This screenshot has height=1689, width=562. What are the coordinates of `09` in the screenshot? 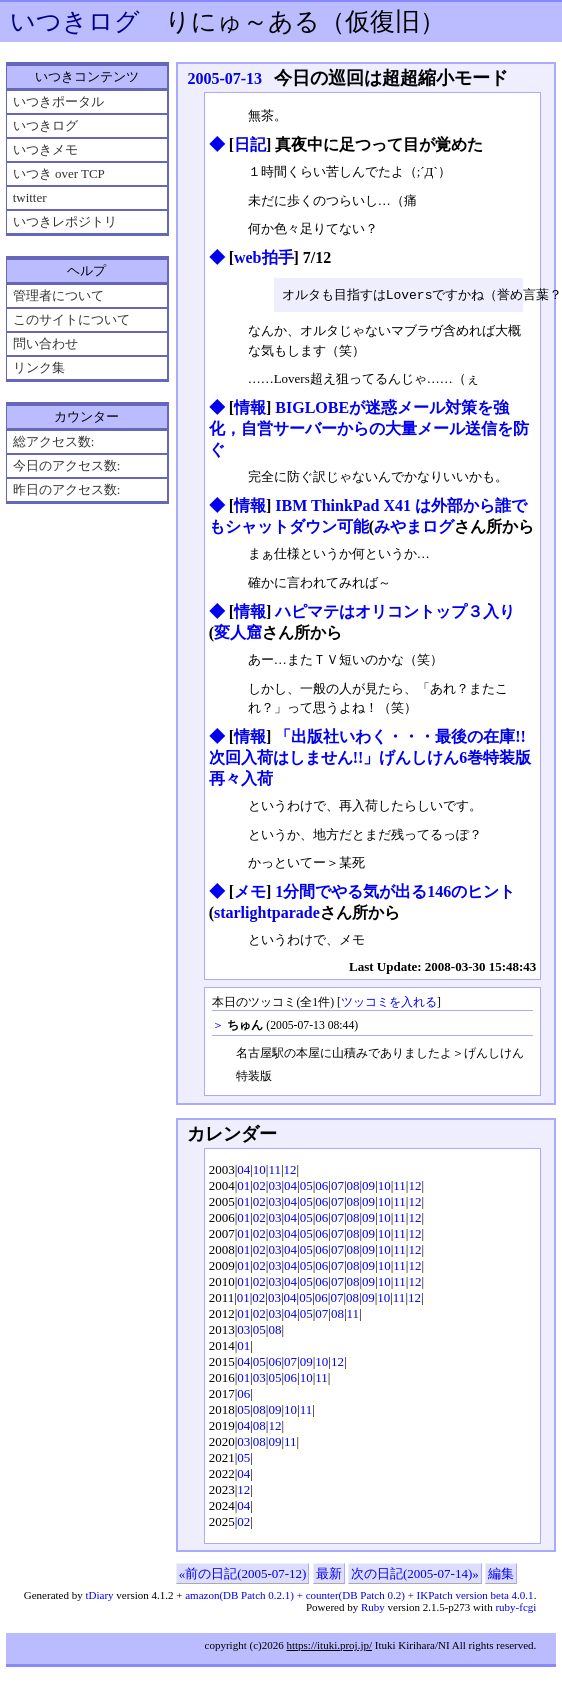 It's located at (368, 1186).